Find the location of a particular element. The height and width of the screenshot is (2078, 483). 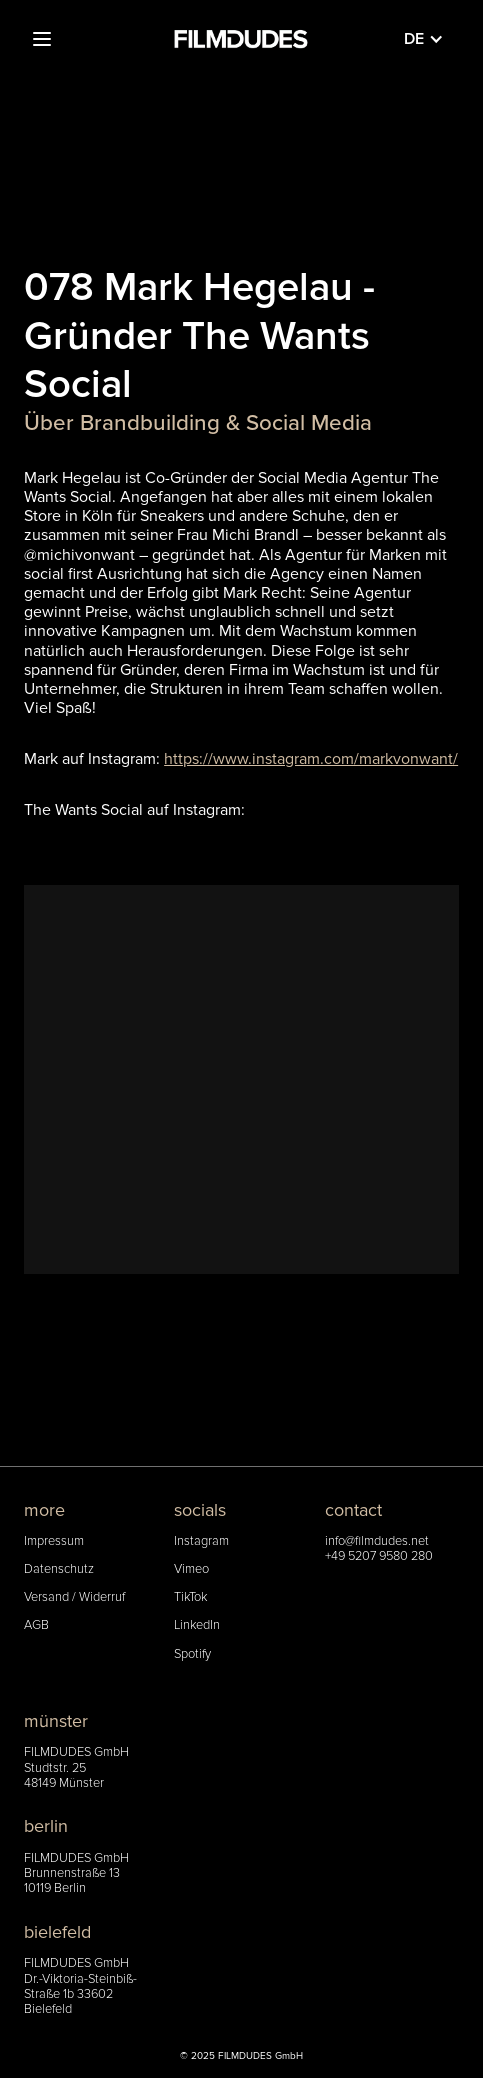

[home] is located at coordinates (241, 39).